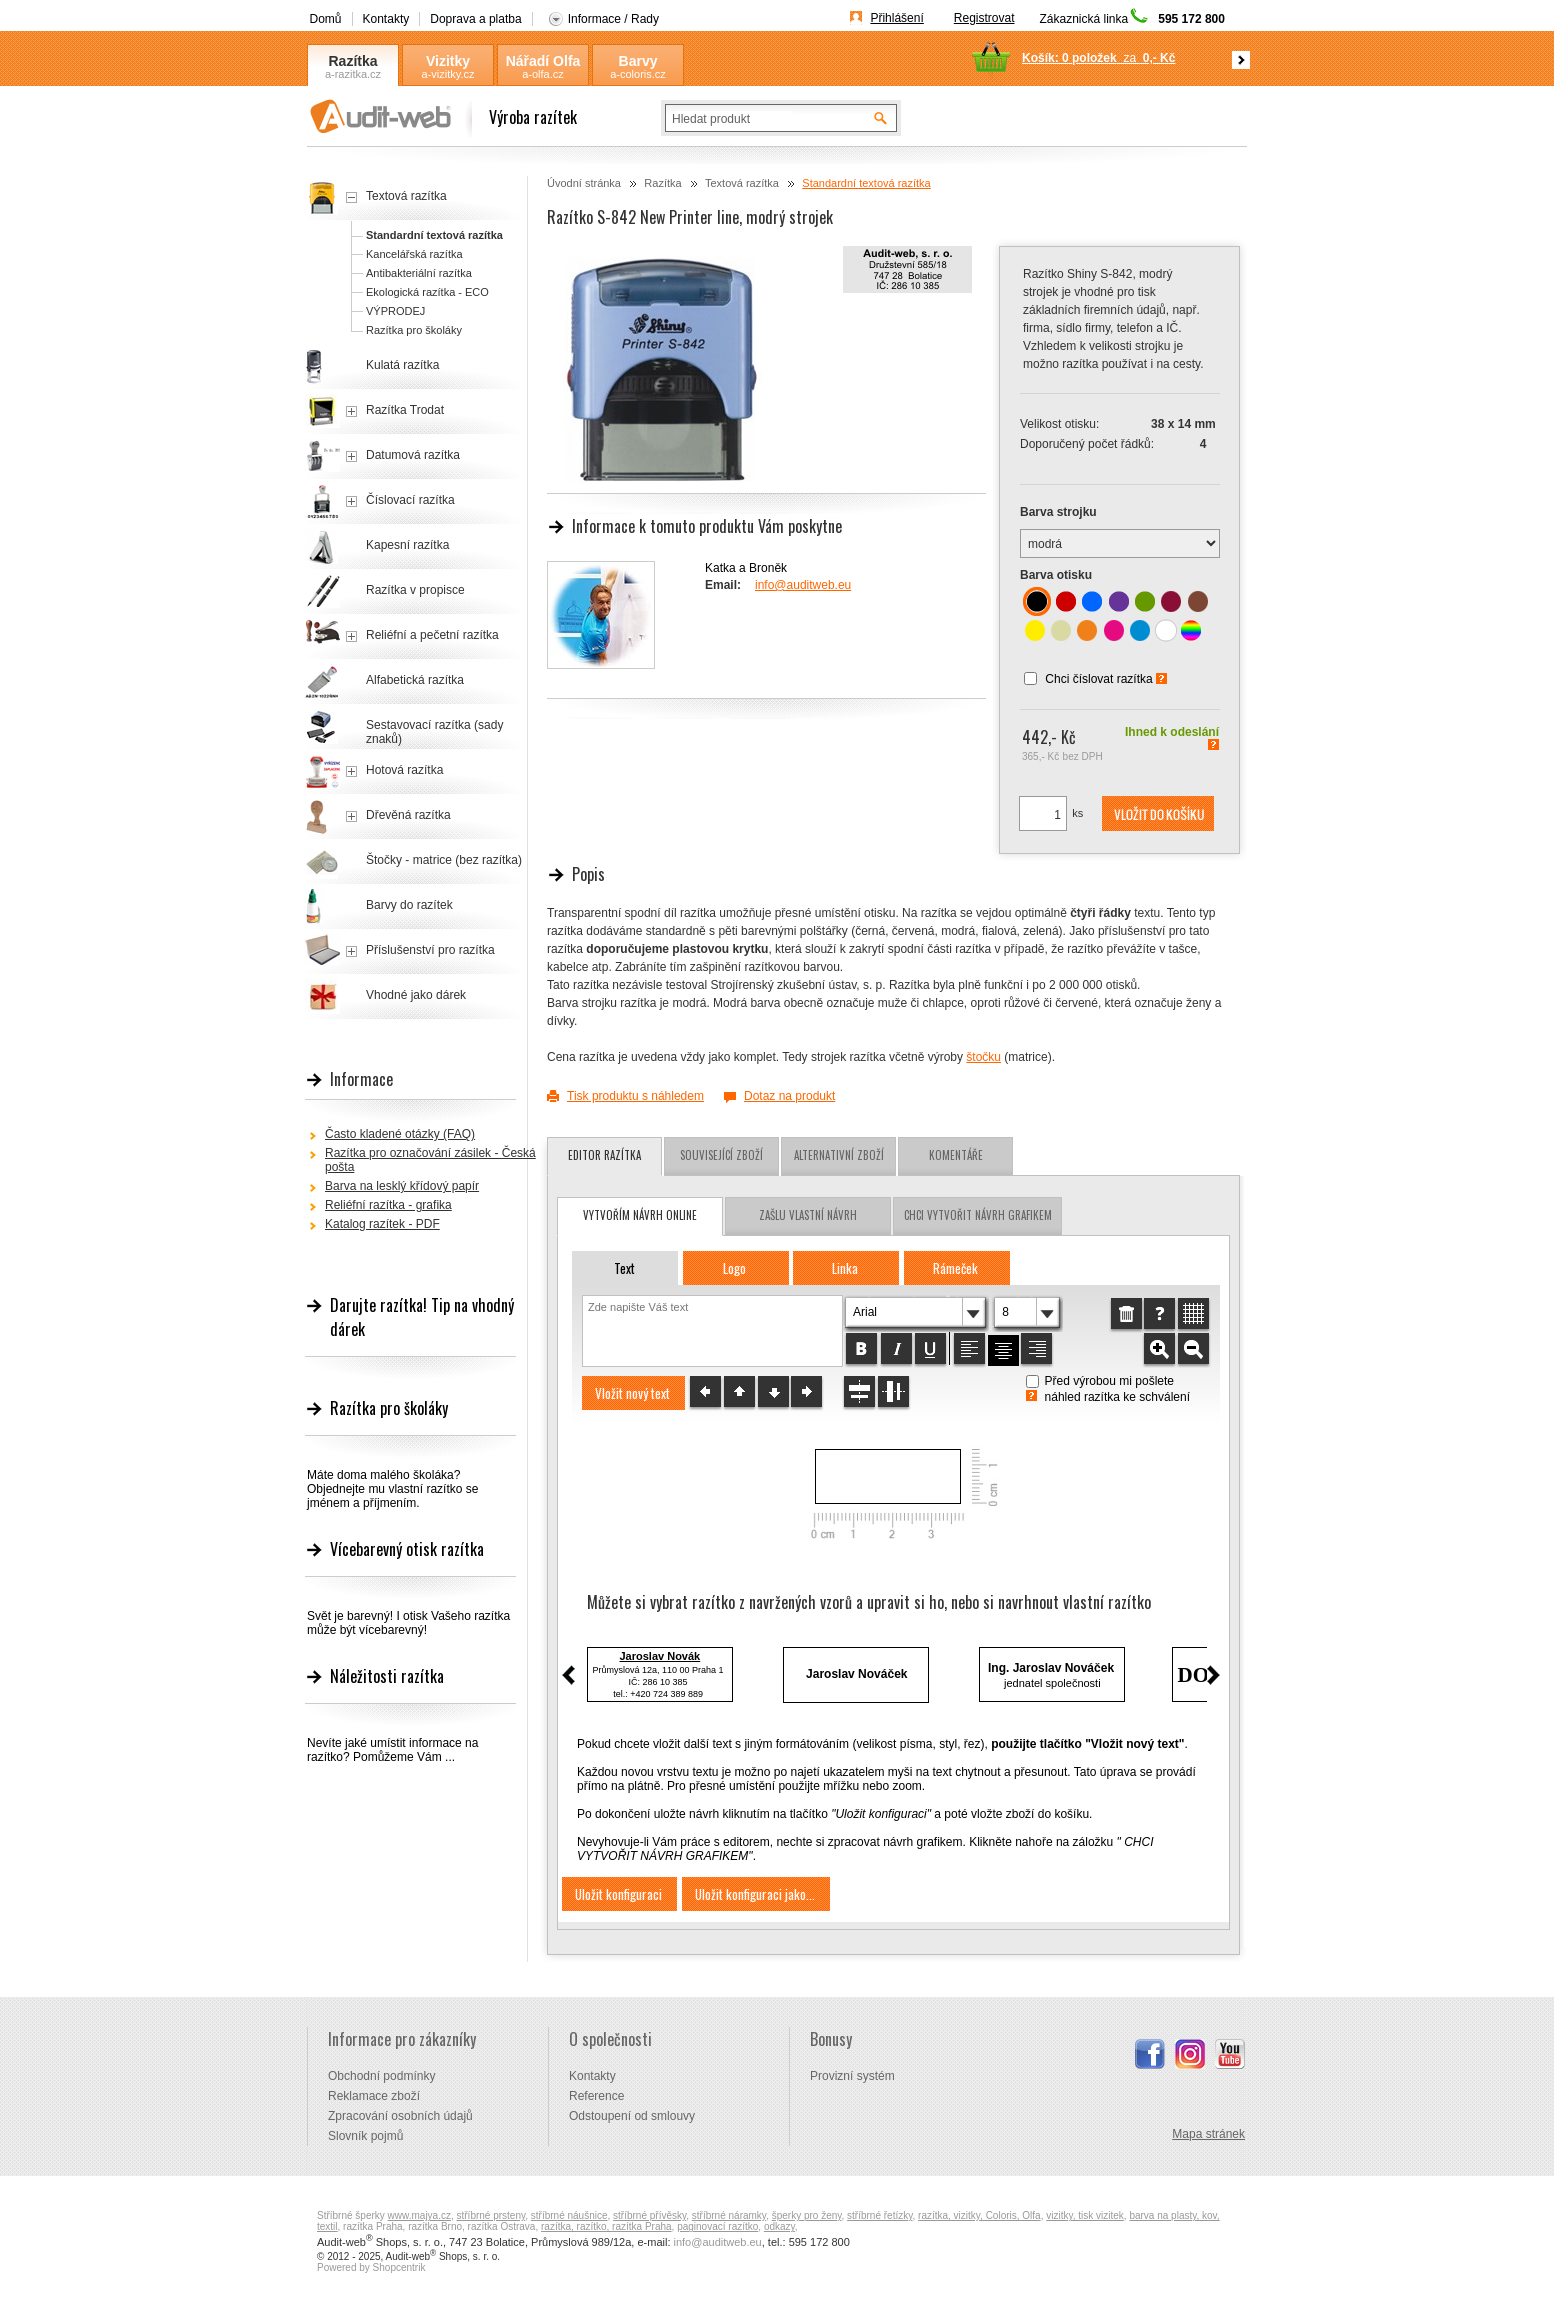  What do you see at coordinates (635, 1096) in the screenshot?
I see `Tisk produktu s náhledem` at bounding box center [635, 1096].